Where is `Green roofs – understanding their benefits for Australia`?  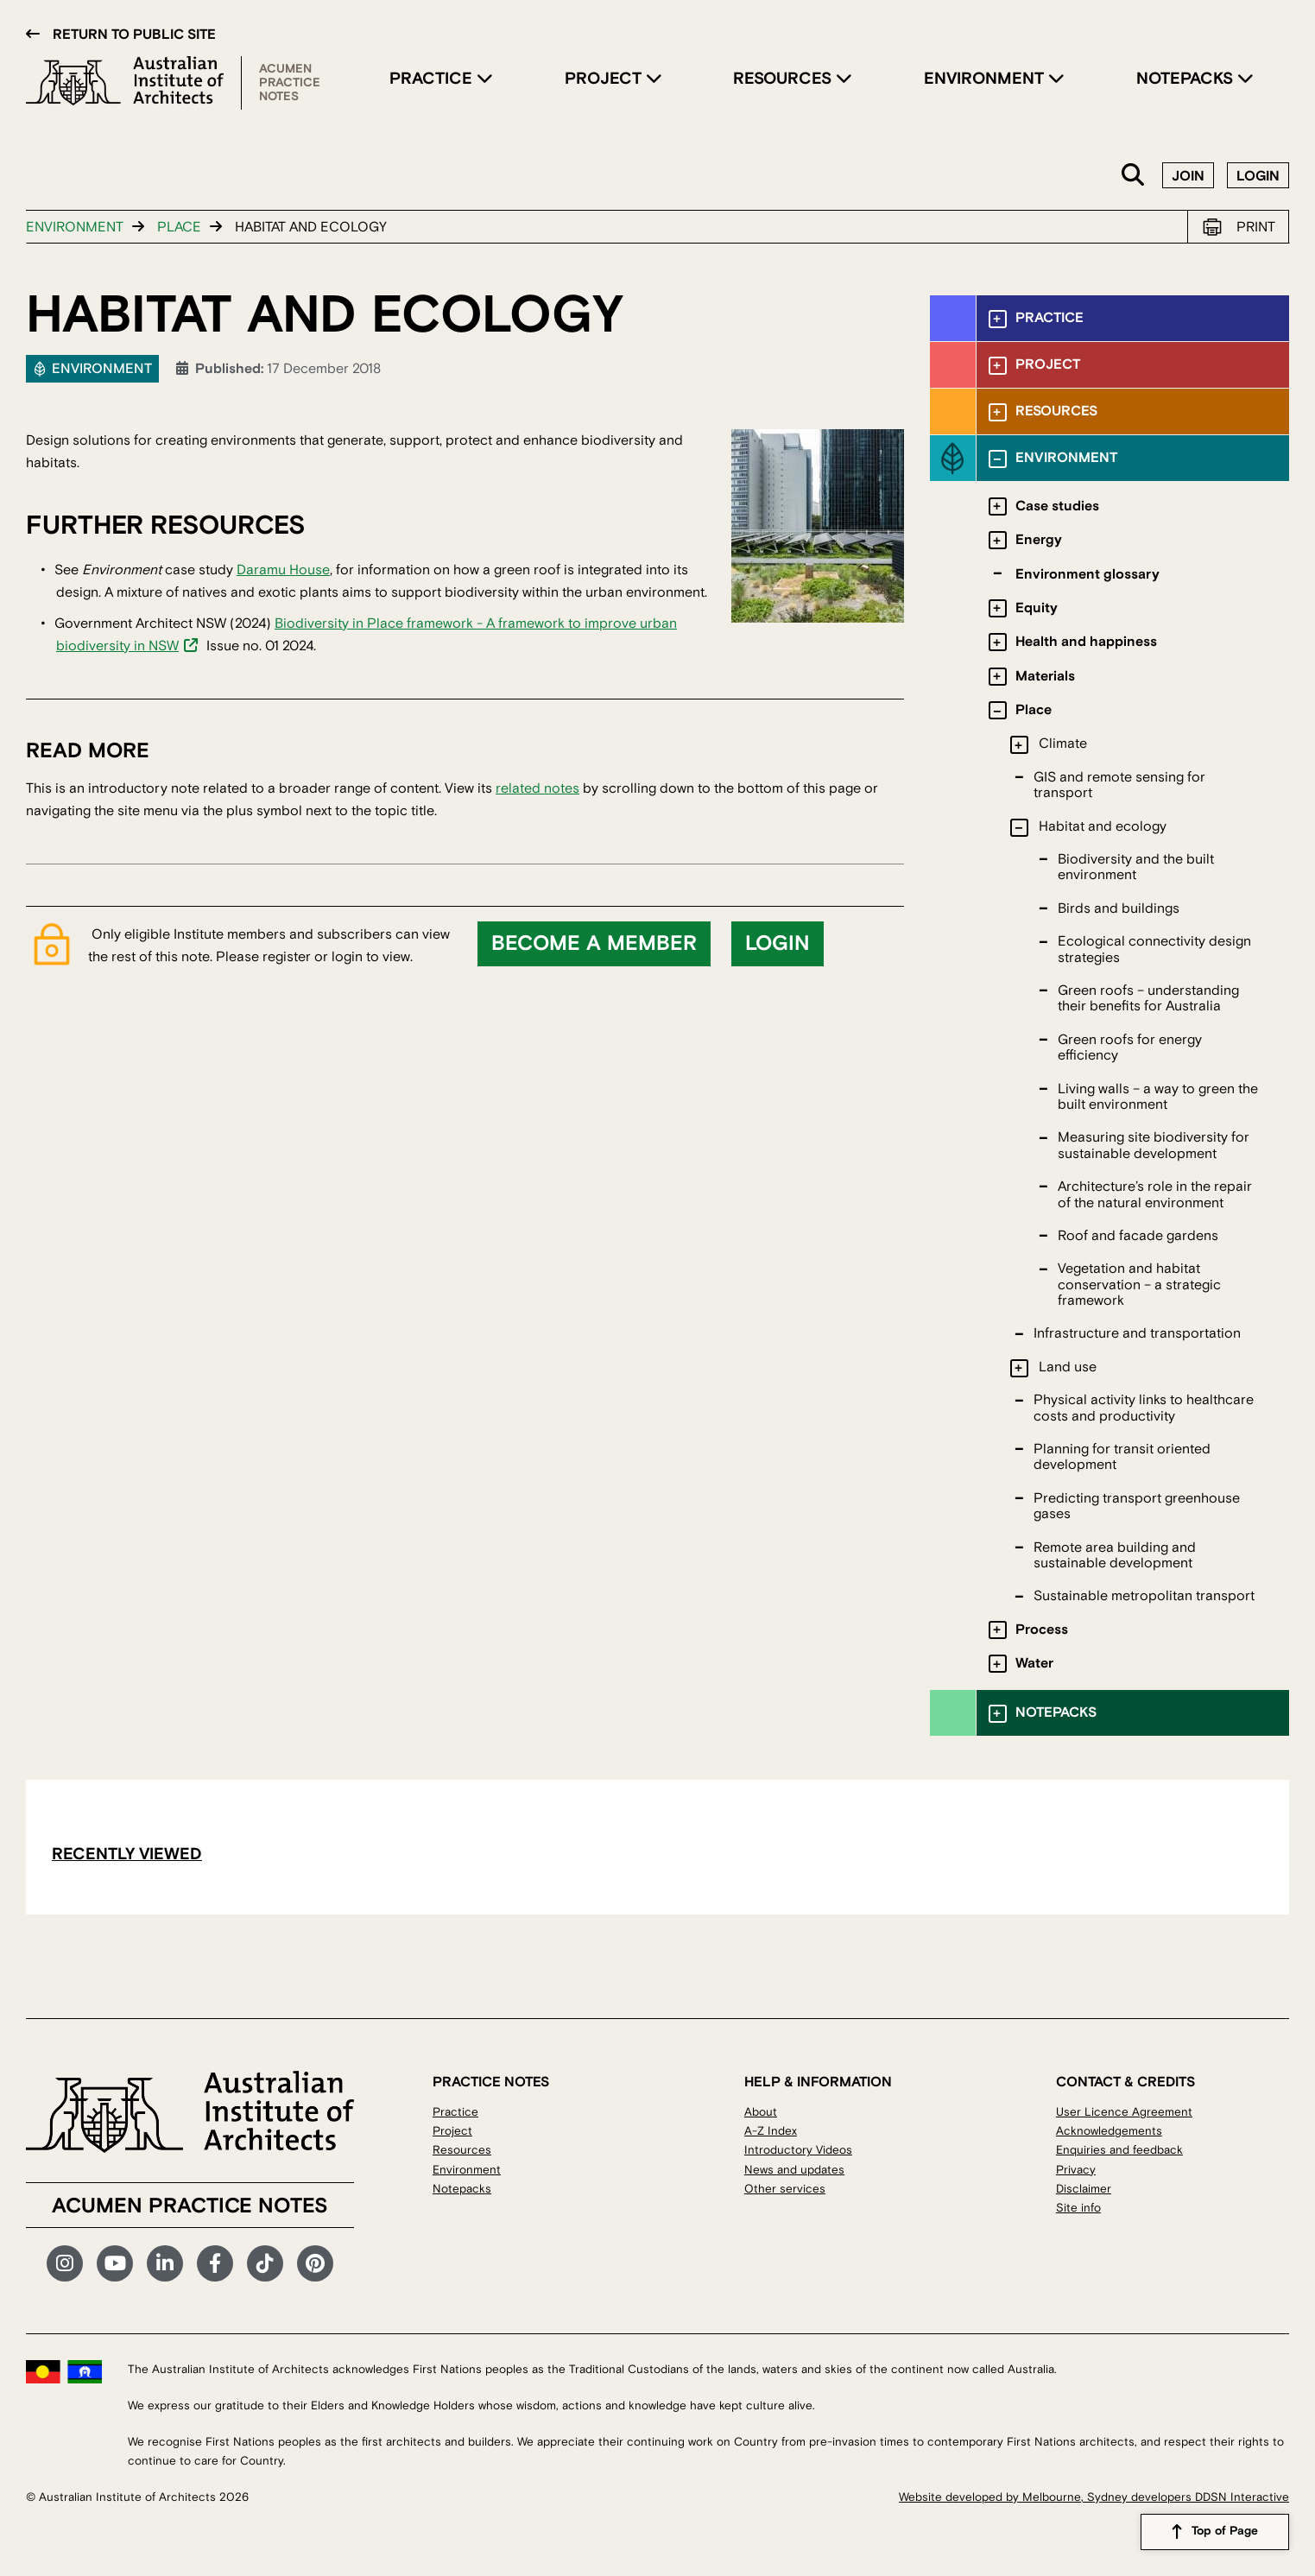
Green roofs – understanding their benefits for Australia is located at coordinates (1148, 998).